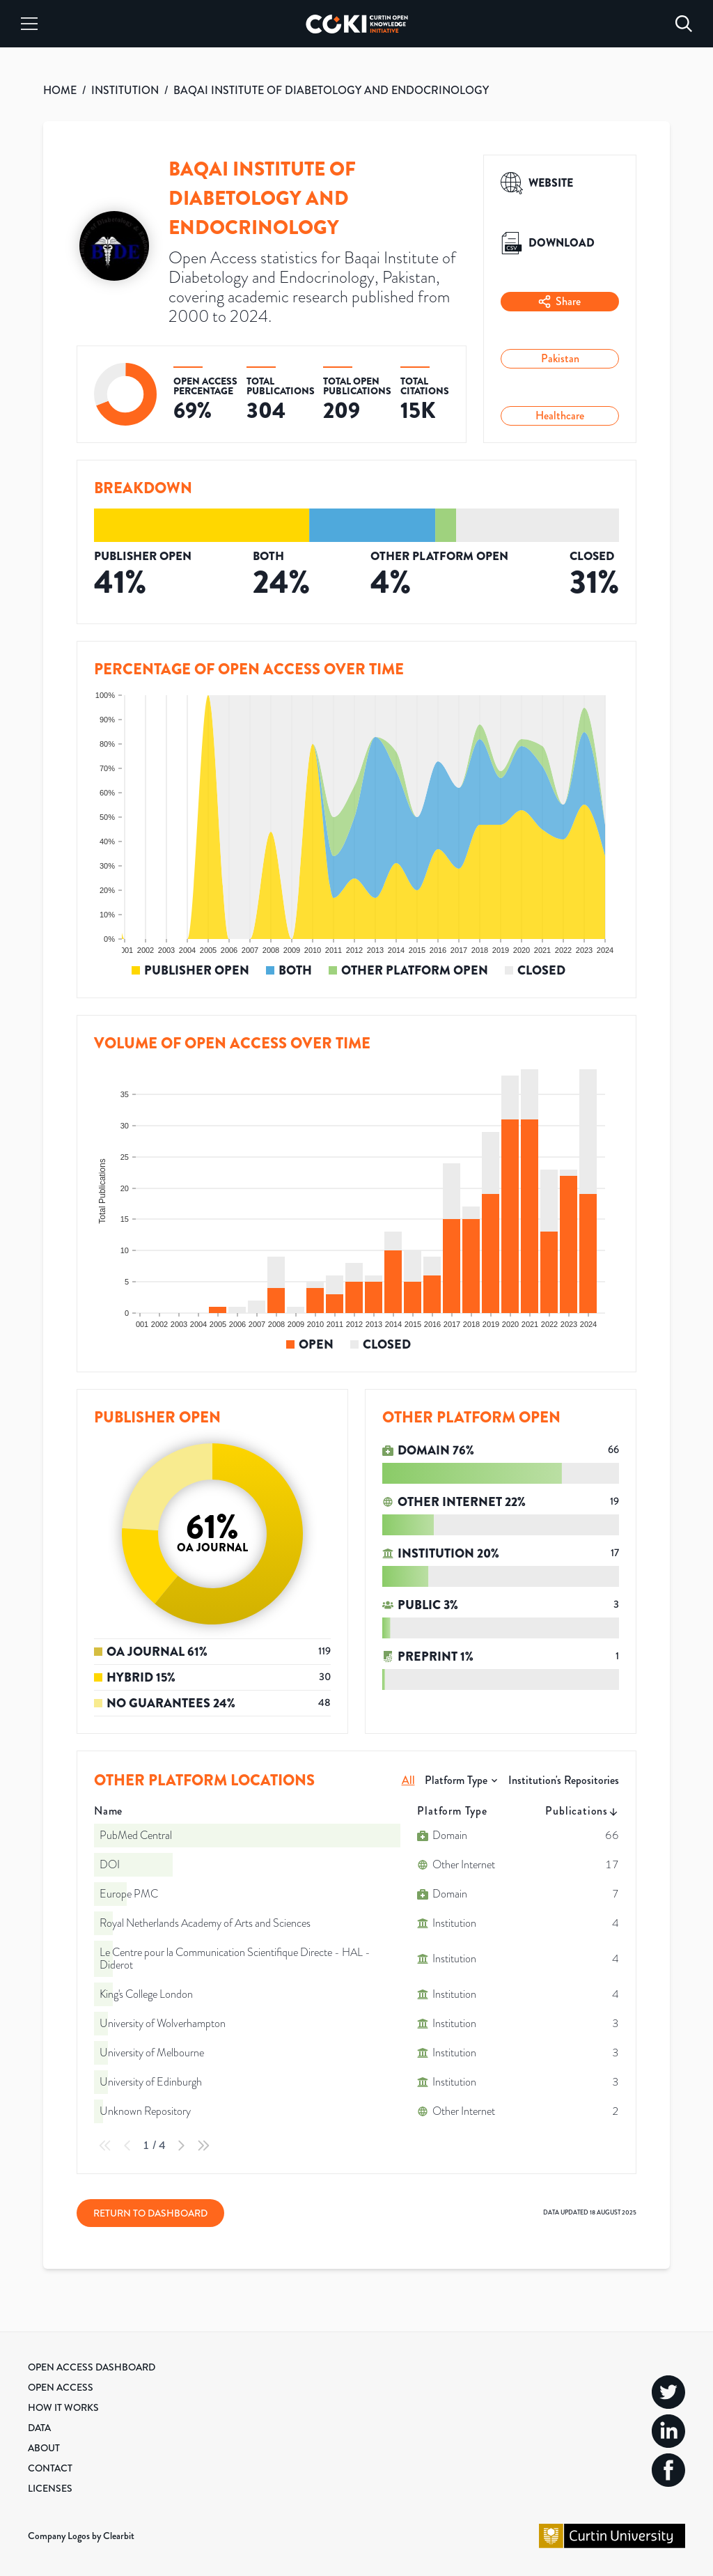 This screenshot has height=2576, width=713. Describe the element at coordinates (105, 2145) in the screenshot. I see `[First Page]` at that location.